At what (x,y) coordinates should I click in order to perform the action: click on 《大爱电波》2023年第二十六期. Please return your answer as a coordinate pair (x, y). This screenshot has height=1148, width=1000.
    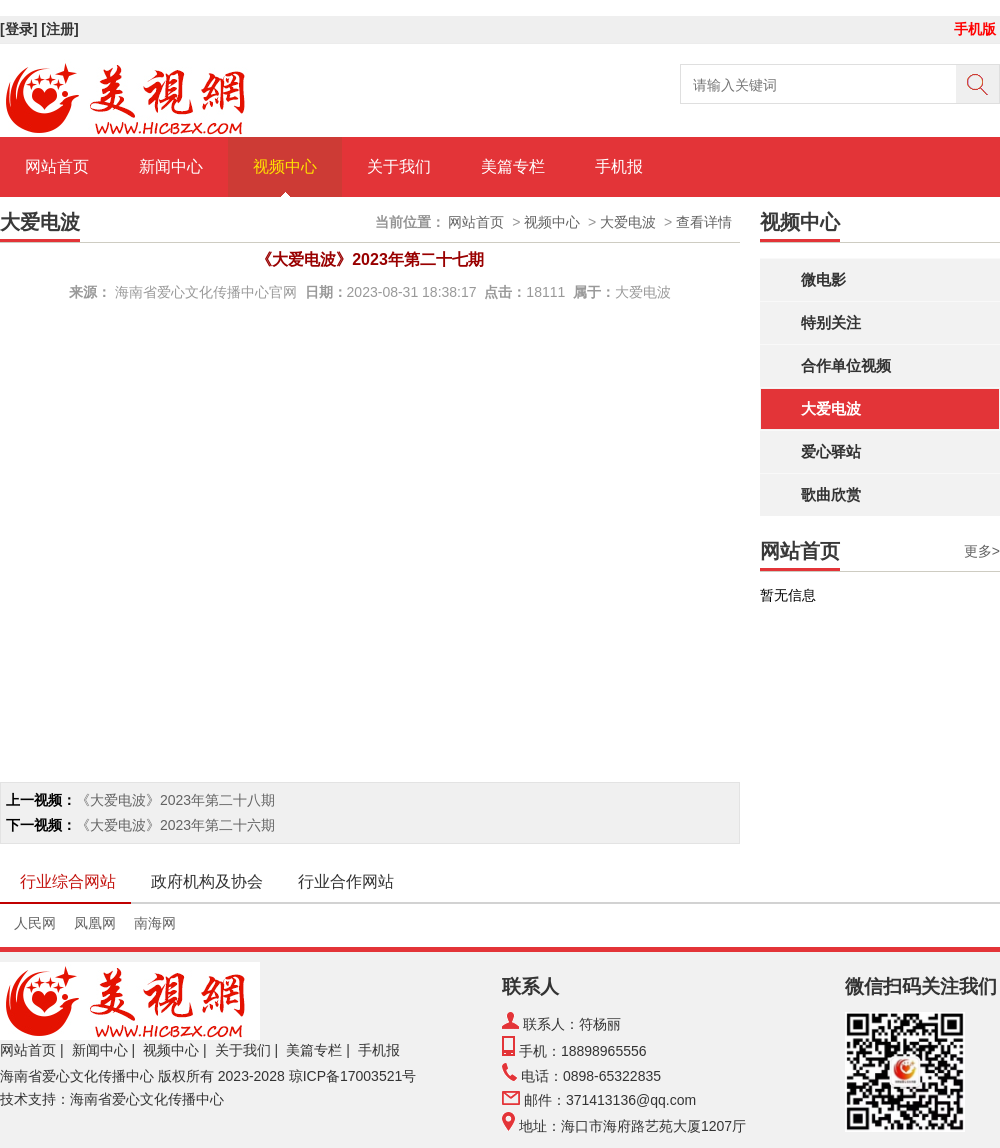
    Looking at the image, I should click on (175, 825).